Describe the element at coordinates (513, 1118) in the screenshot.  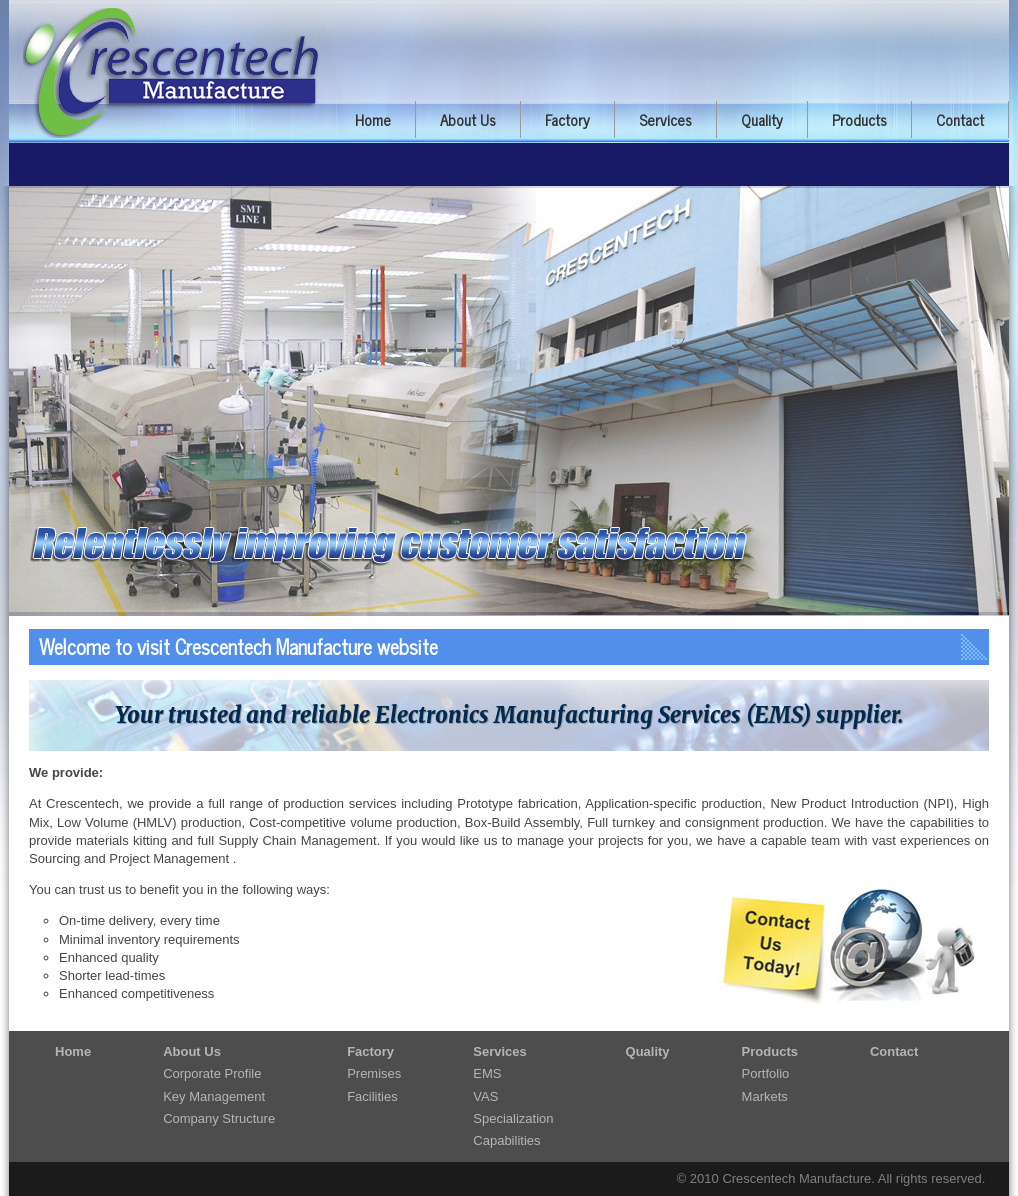
I see `Specialization` at that location.